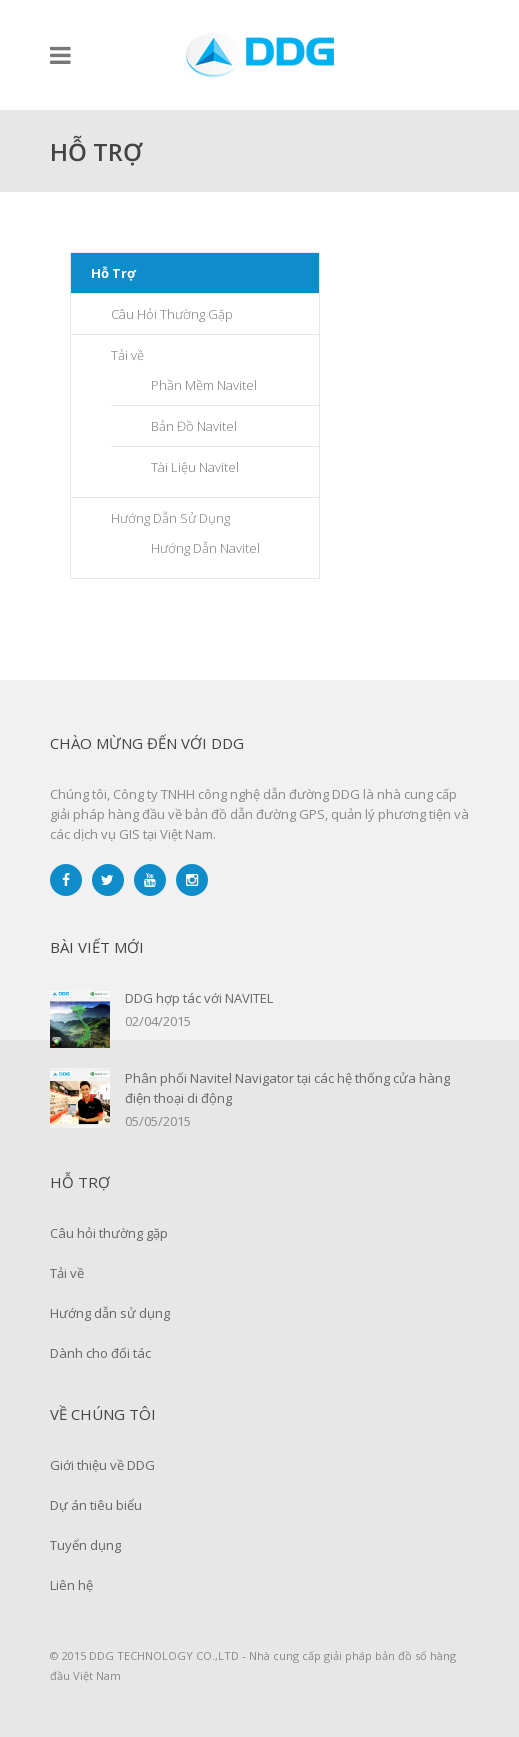 This screenshot has height=1737, width=519. What do you see at coordinates (110, 1313) in the screenshot?
I see `Hướng dẫn sử dụng` at bounding box center [110, 1313].